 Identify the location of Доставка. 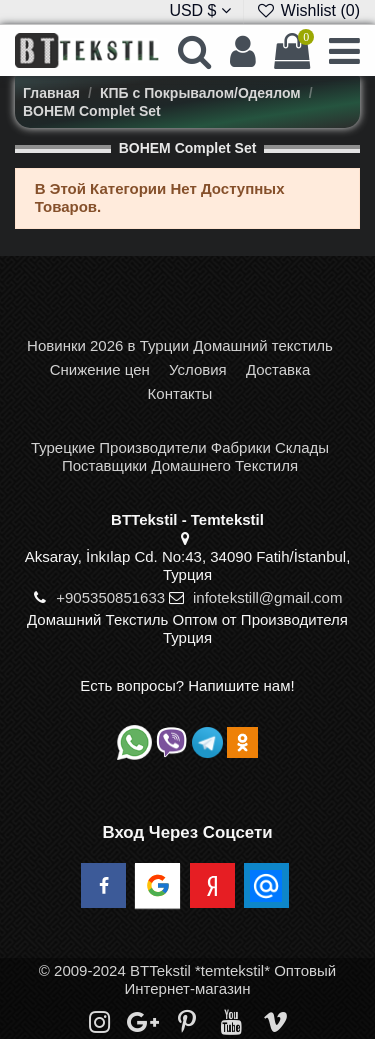
(278, 369).